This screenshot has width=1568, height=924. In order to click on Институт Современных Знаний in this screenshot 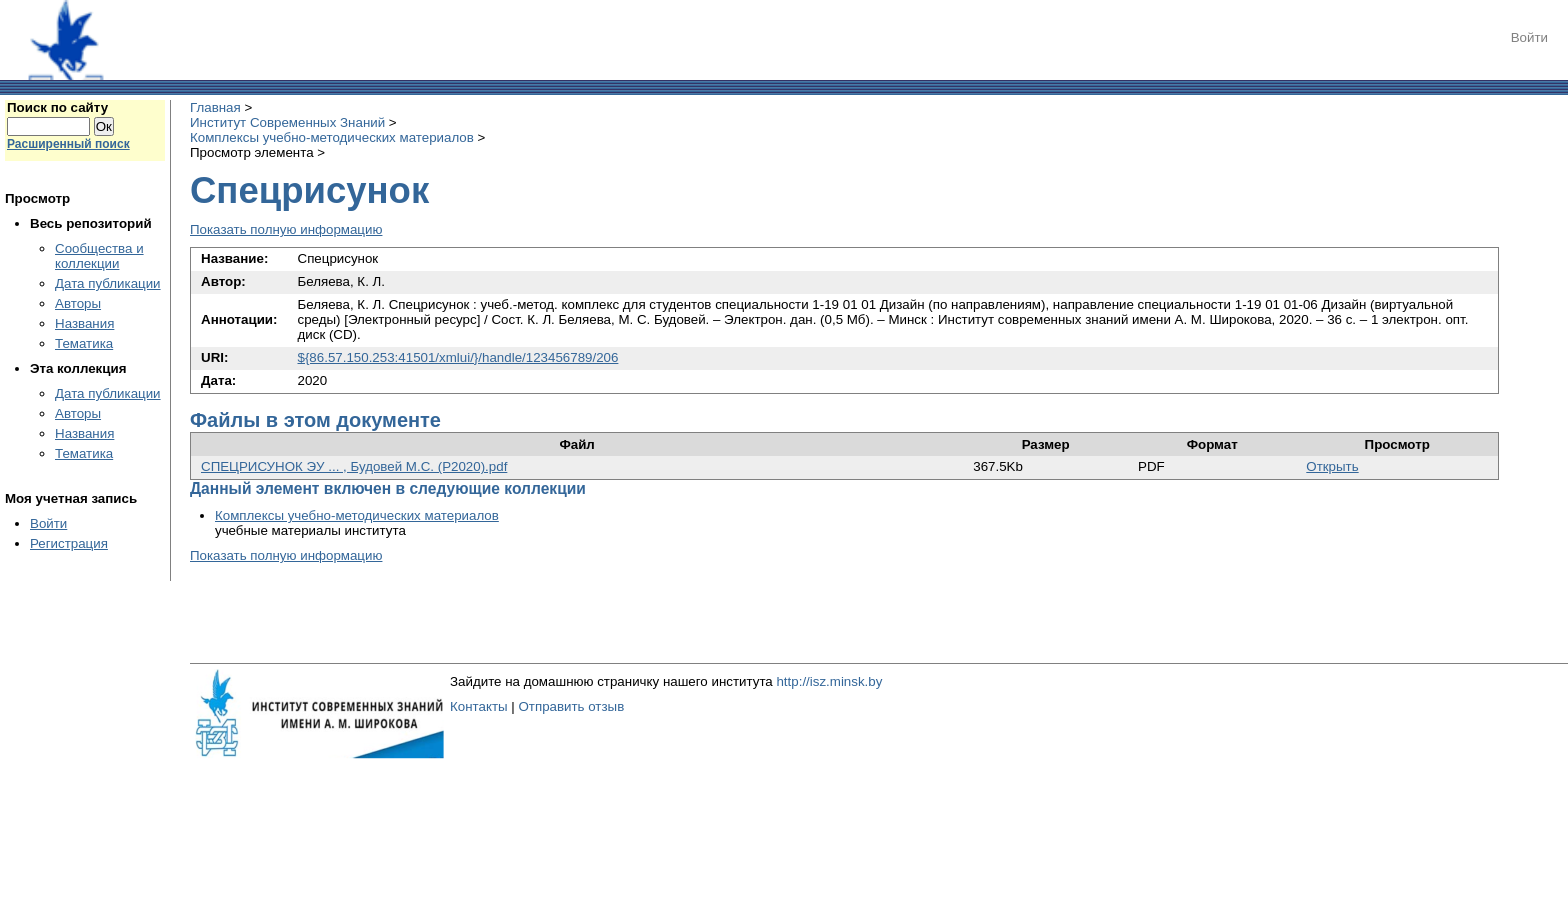, I will do `click(287, 122)`.